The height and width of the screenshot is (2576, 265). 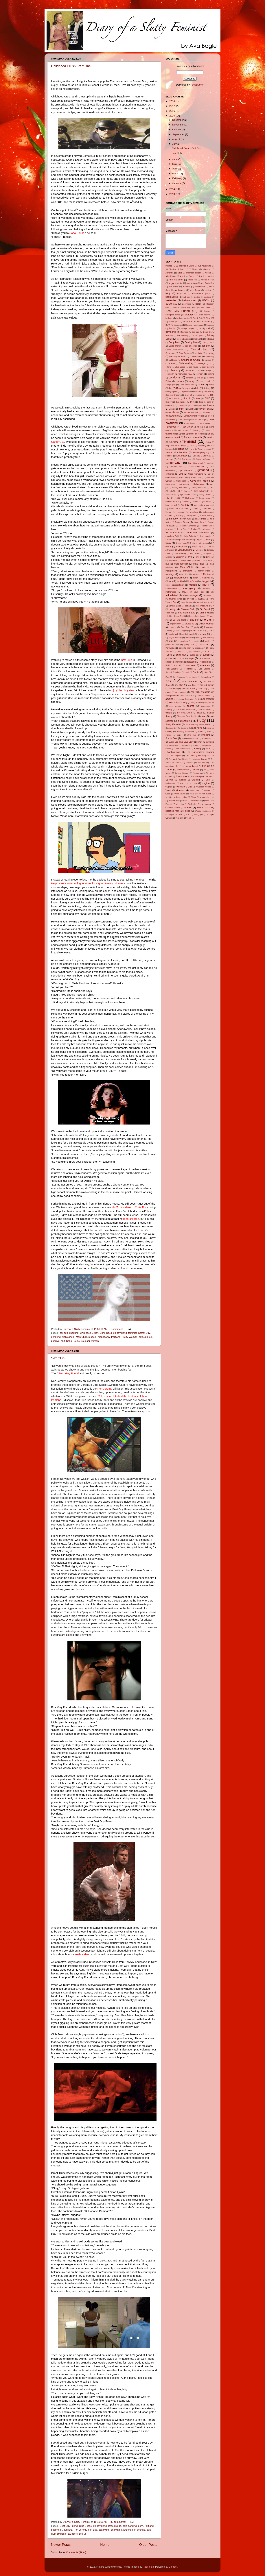 I want to click on my favorite things, so click(x=173, y=599).